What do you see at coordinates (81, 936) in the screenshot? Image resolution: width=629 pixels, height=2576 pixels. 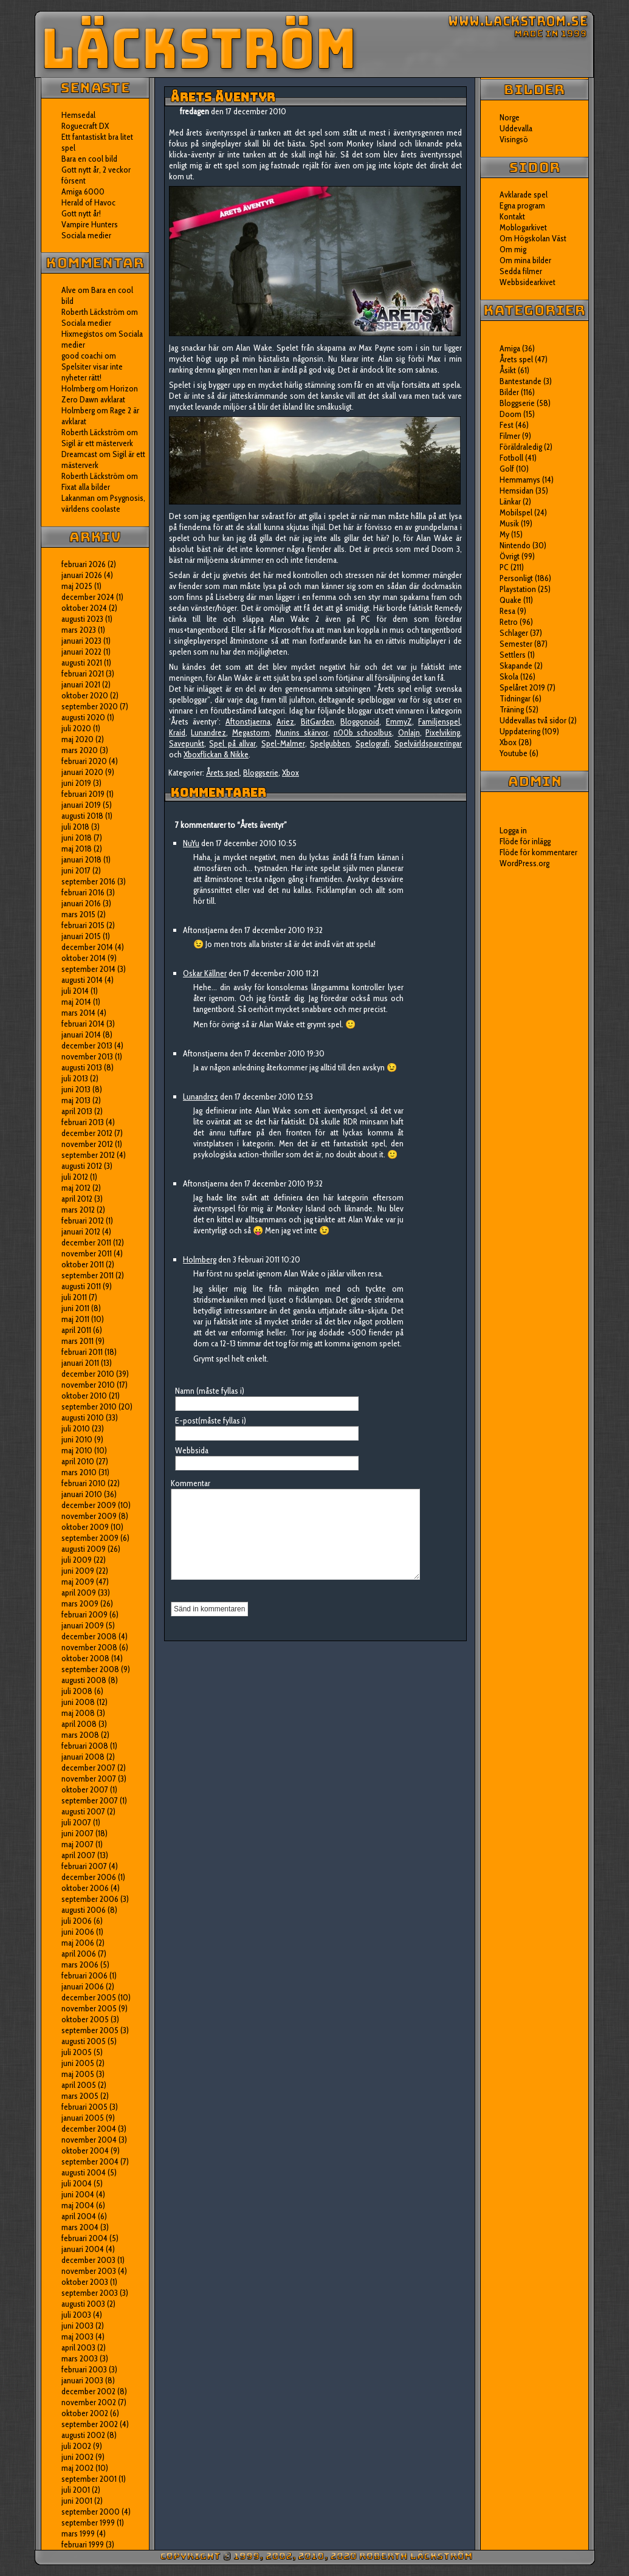 I see `januari 2015` at bounding box center [81, 936].